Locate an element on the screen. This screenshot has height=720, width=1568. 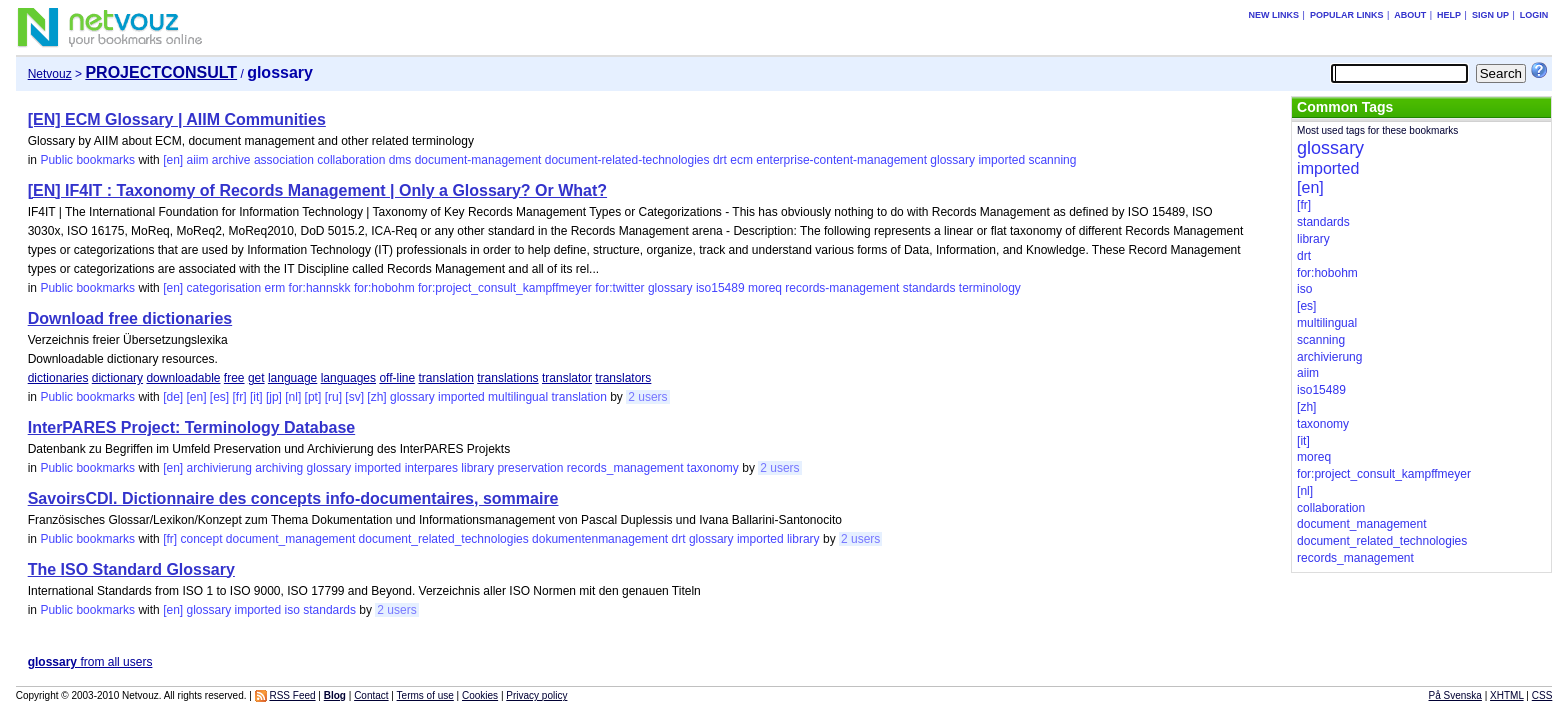
XHTML is located at coordinates (1507, 695).